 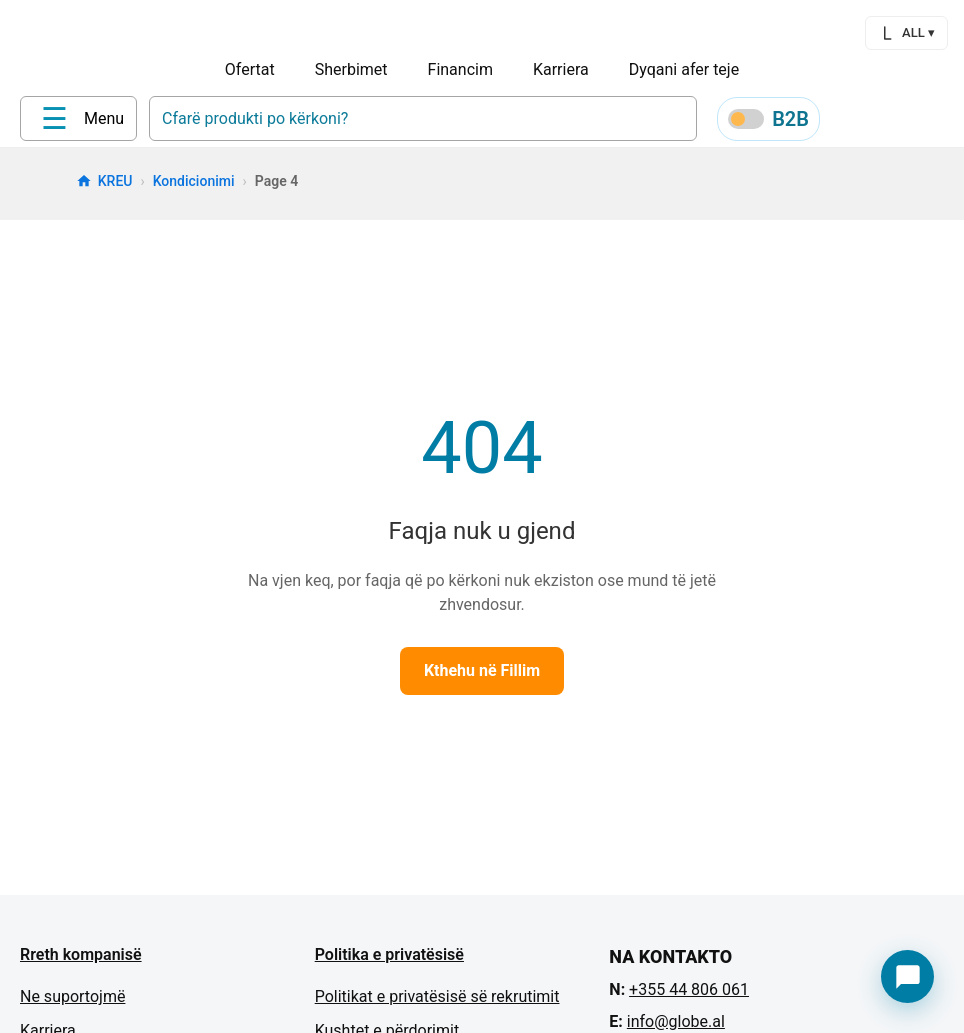 What do you see at coordinates (460, 69) in the screenshot?
I see `Financim` at bounding box center [460, 69].